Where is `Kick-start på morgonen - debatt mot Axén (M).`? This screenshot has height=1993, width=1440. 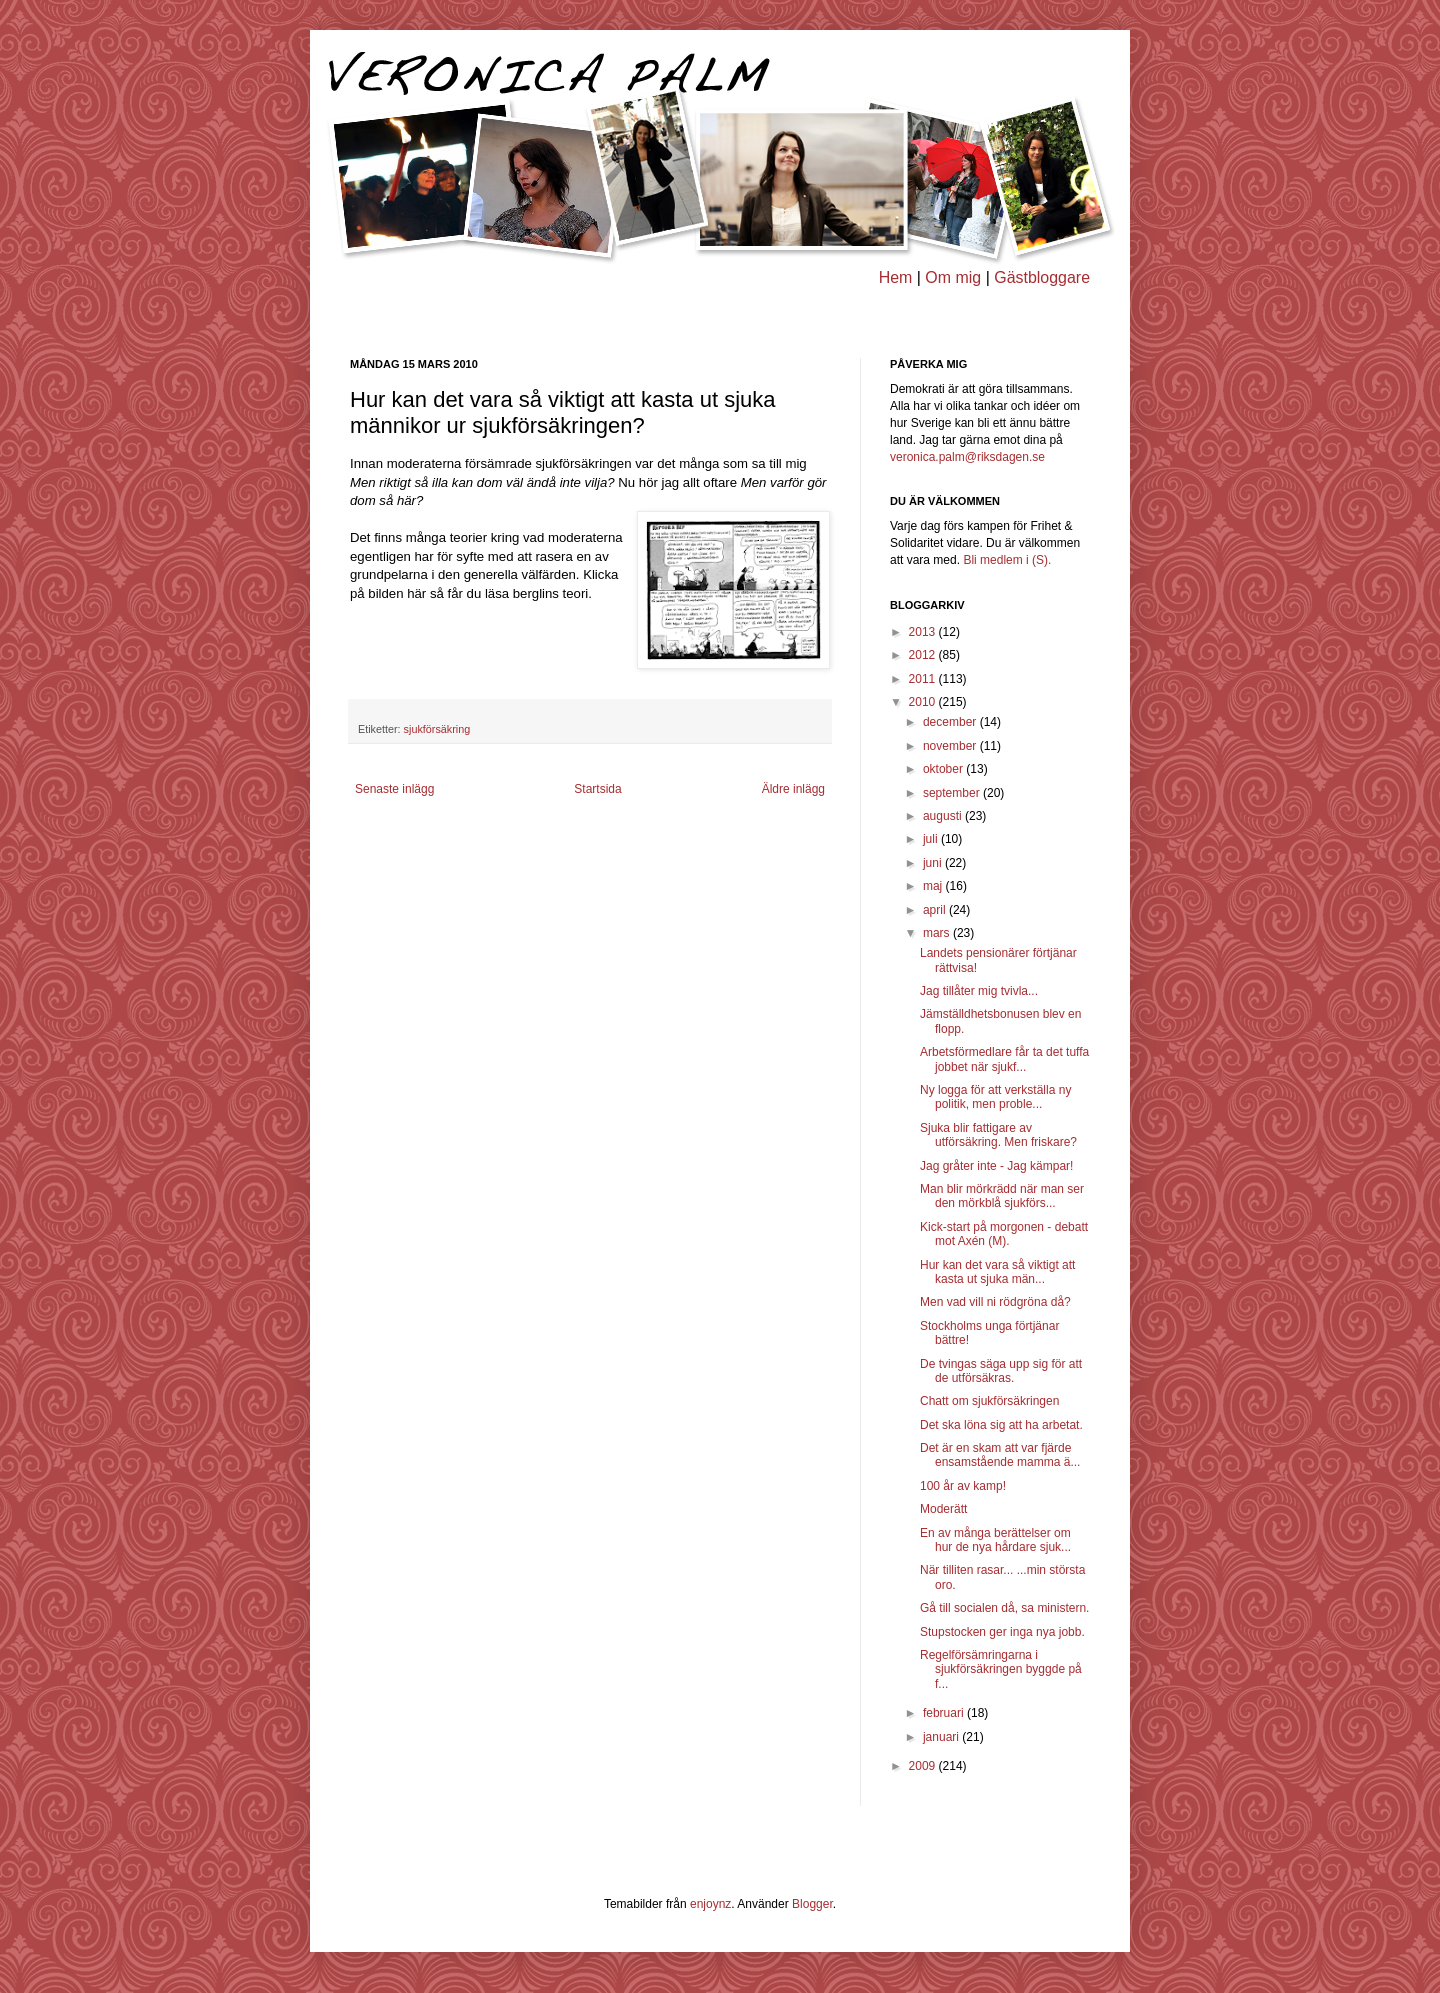
Kick-start på morgonen - debatt mot Axén (M). is located at coordinates (1004, 1234).